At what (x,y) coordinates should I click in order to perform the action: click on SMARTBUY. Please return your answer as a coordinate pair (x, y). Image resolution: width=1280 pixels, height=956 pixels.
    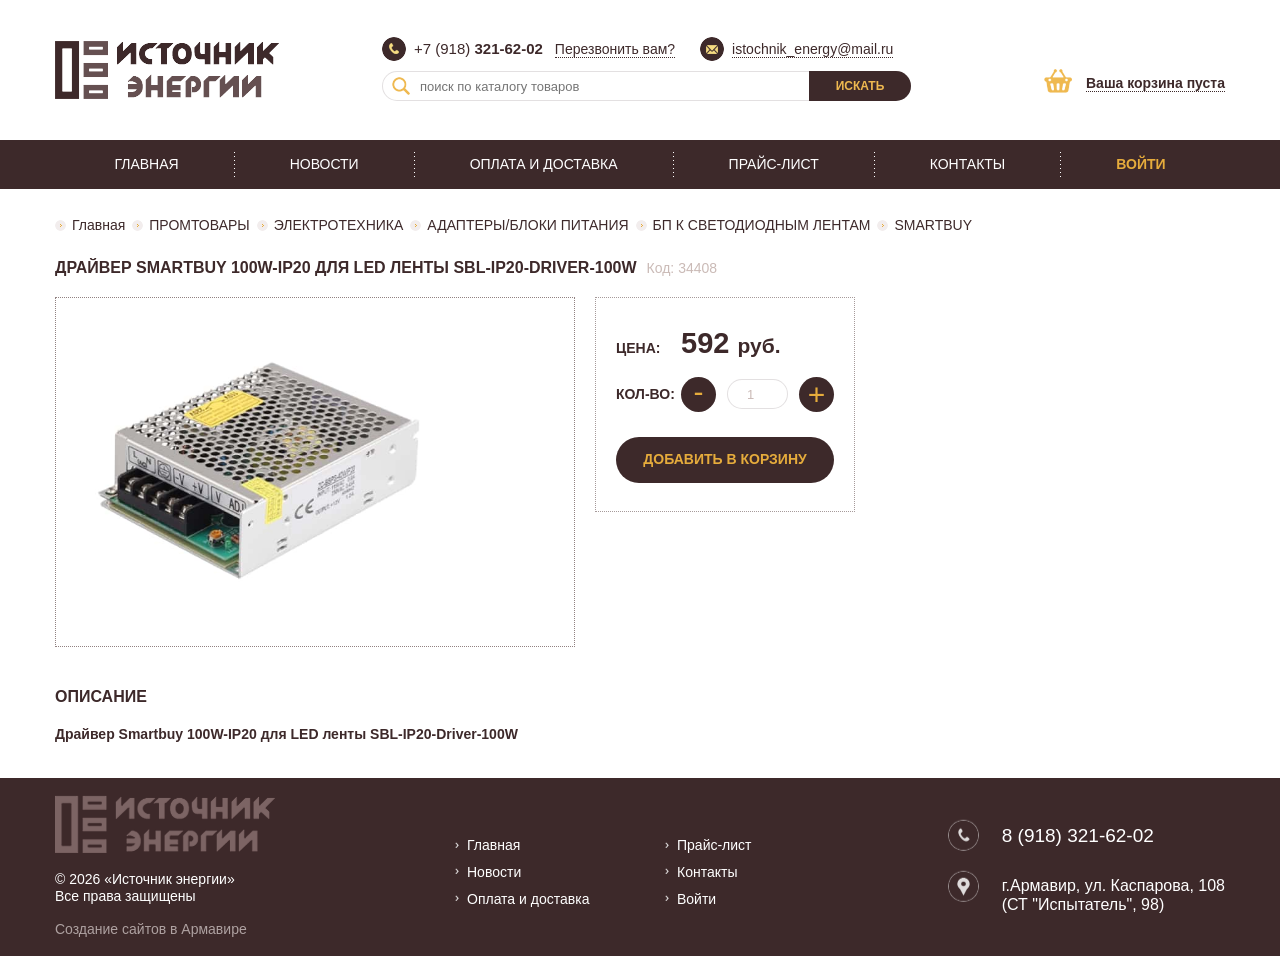
    Looking at the image, I should click on (933, 225).